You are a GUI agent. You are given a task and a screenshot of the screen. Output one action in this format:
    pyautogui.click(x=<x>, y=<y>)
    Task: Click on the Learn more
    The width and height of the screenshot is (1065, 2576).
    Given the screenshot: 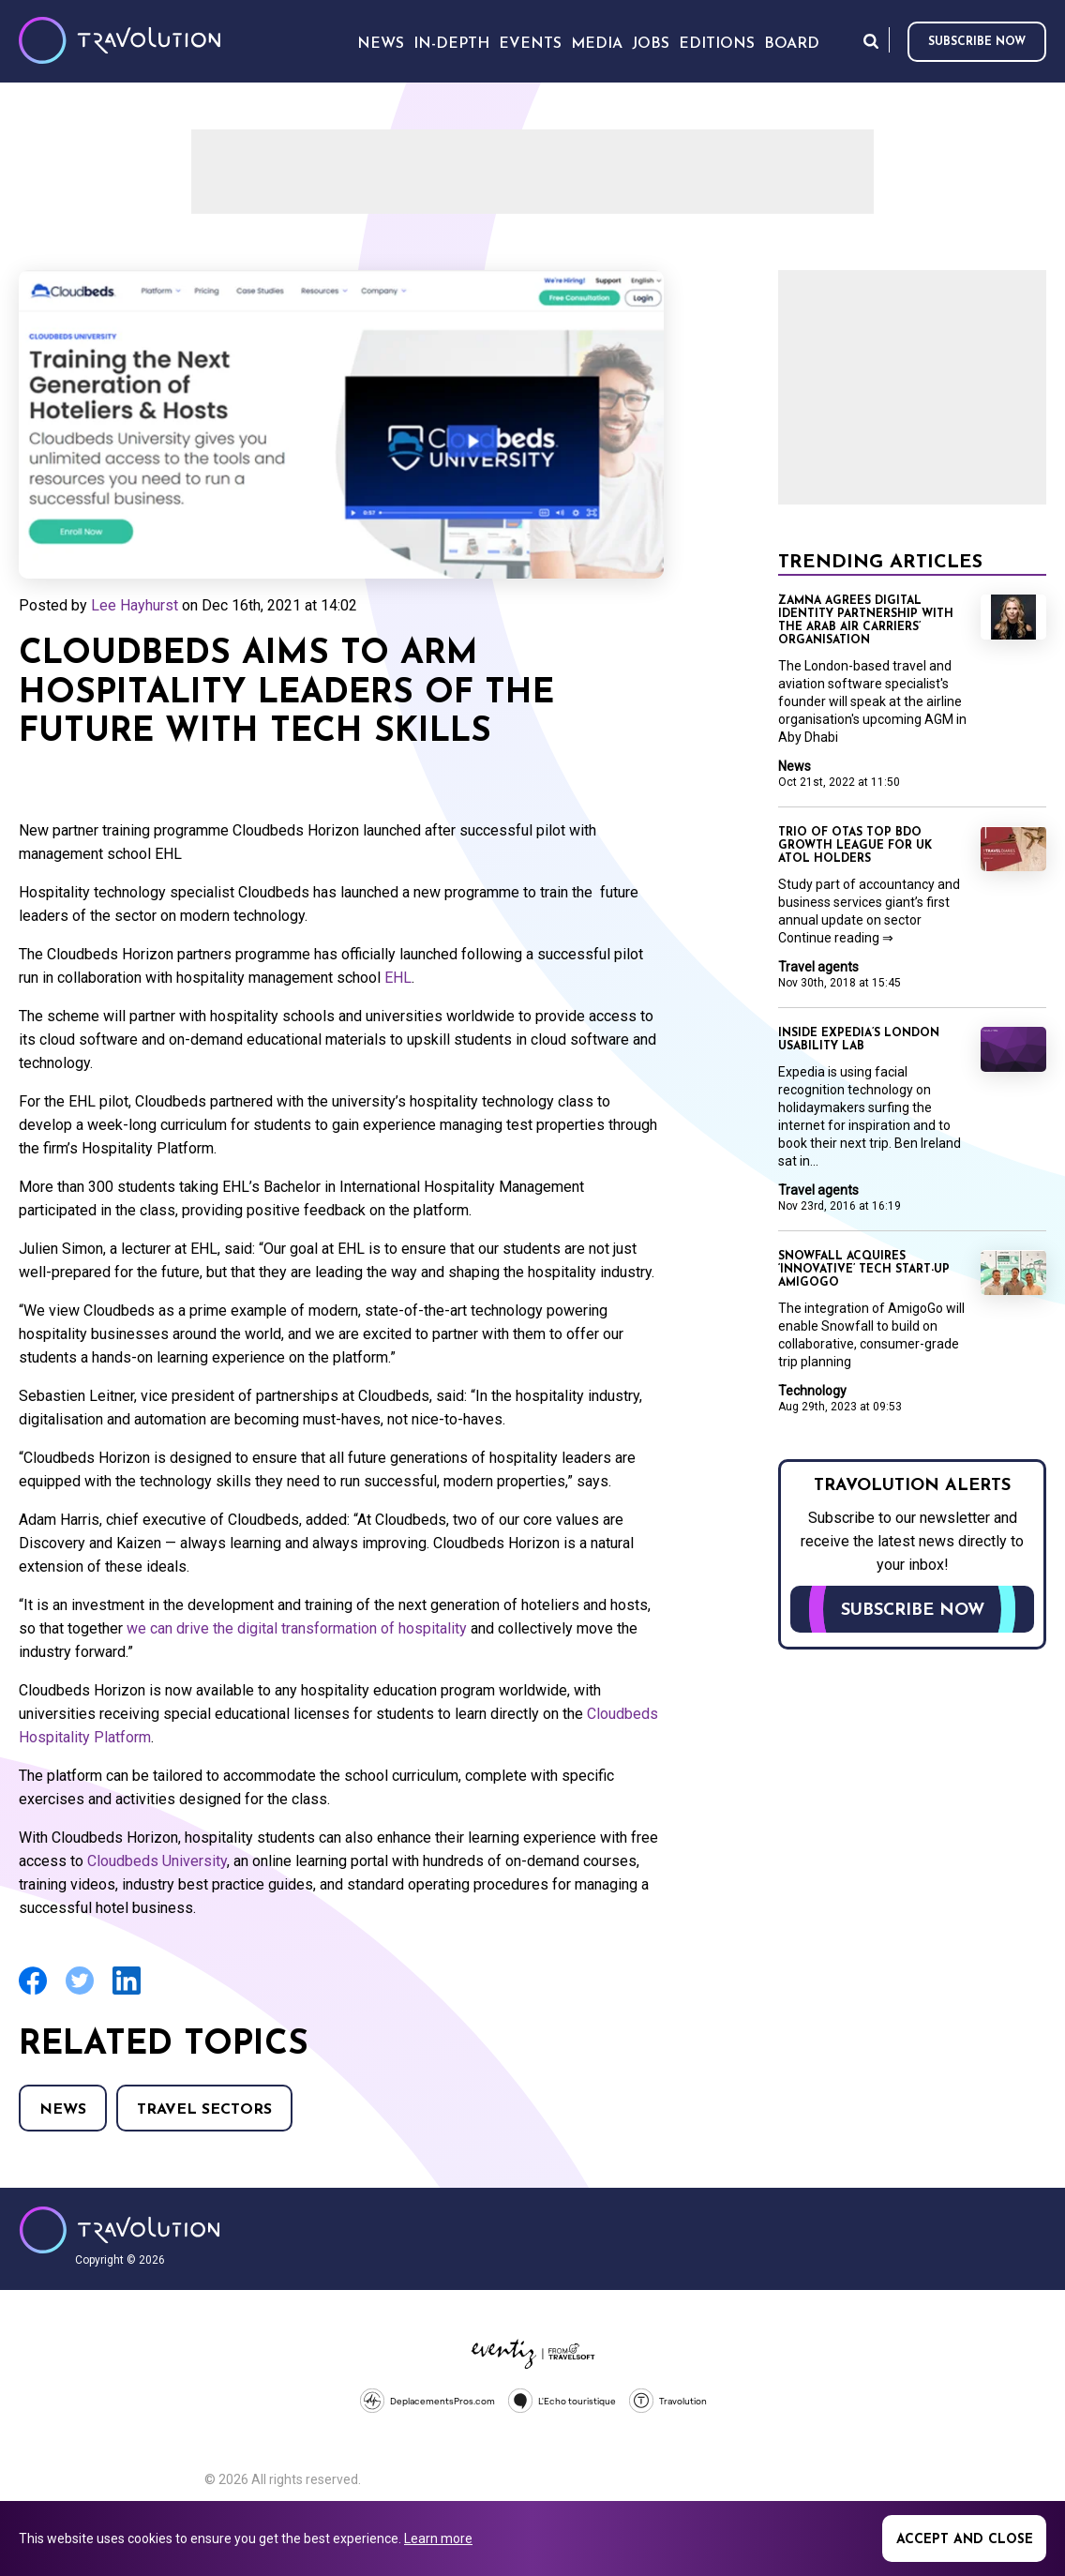 What is the action you would take?
    pyautogui.click(x=438, y=2538)
    